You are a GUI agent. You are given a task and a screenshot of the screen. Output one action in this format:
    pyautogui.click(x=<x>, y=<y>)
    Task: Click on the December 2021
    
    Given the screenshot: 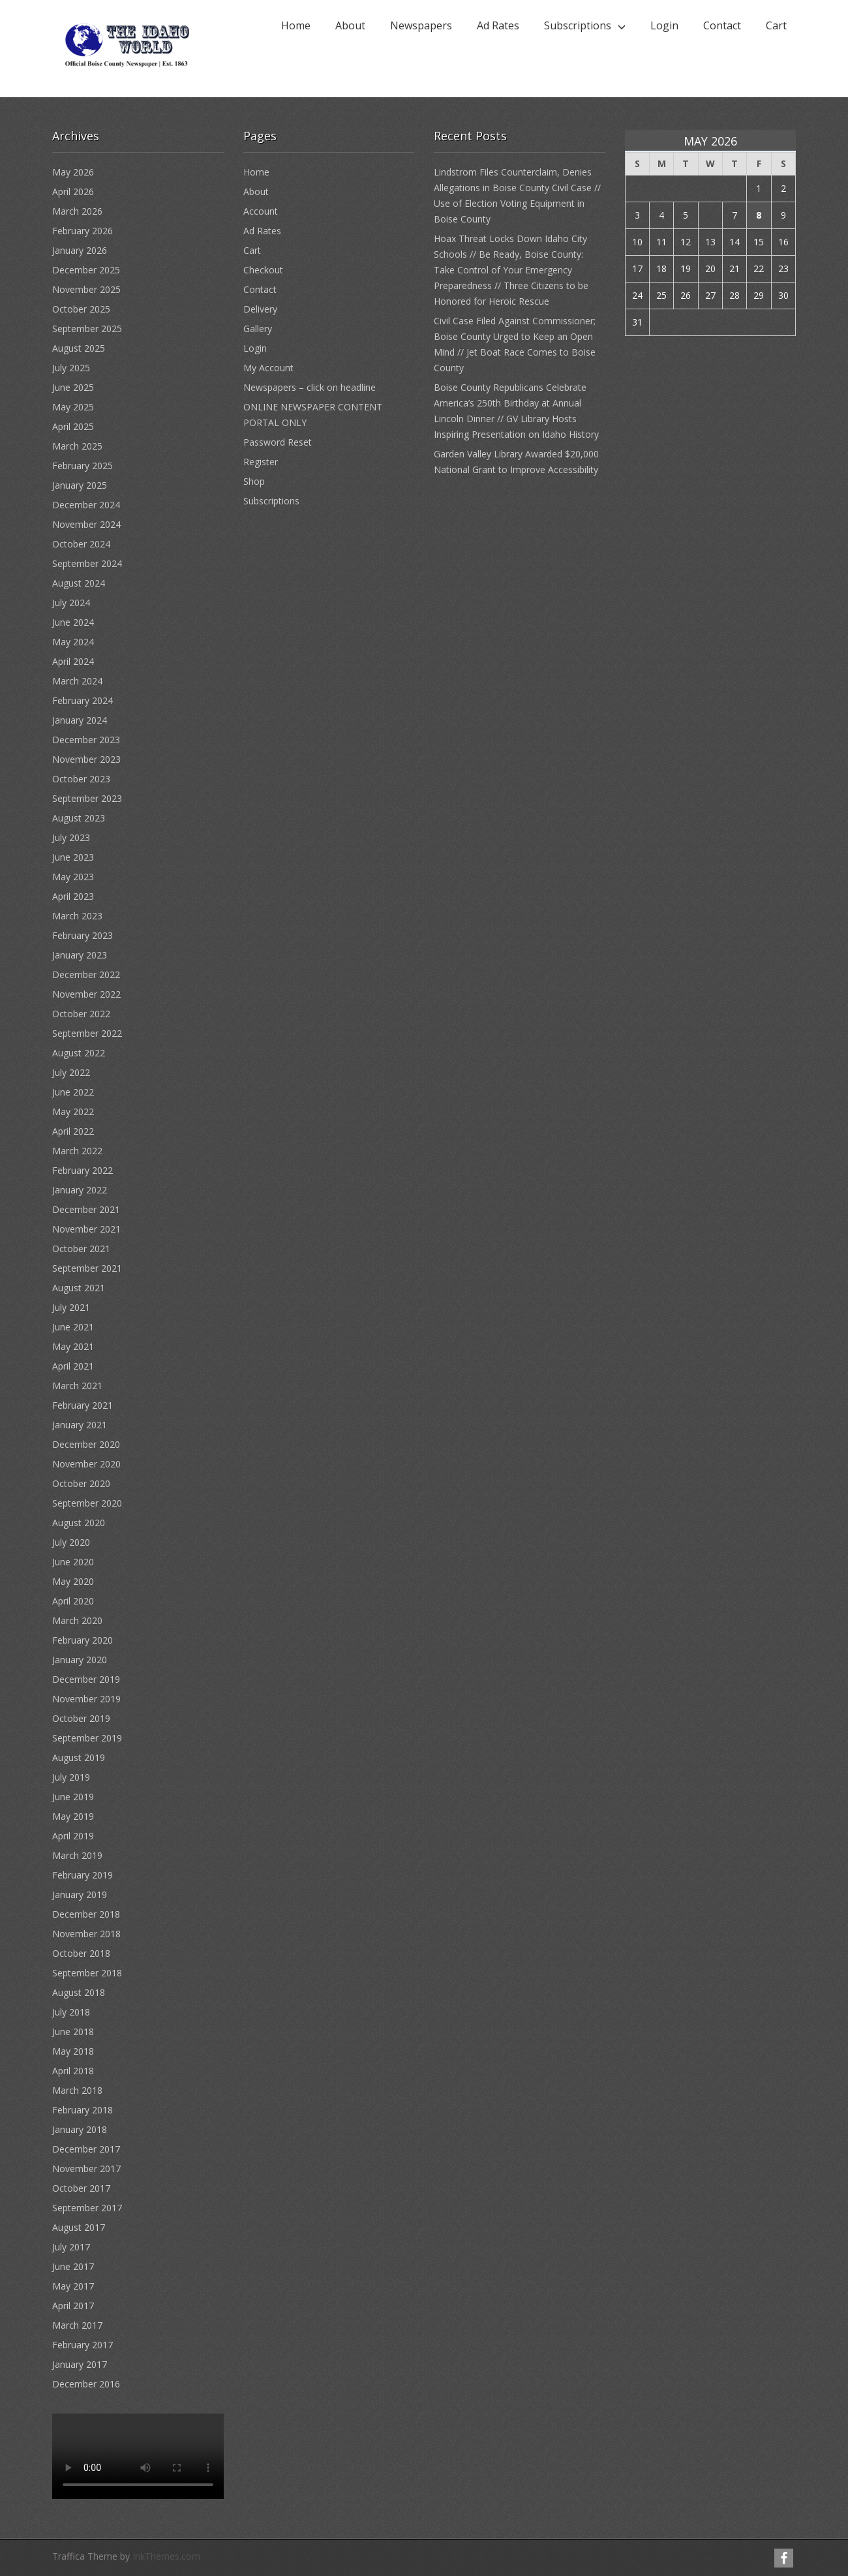 What is the action you would take?
    pyautogui.click(x=86, y=1209)
    